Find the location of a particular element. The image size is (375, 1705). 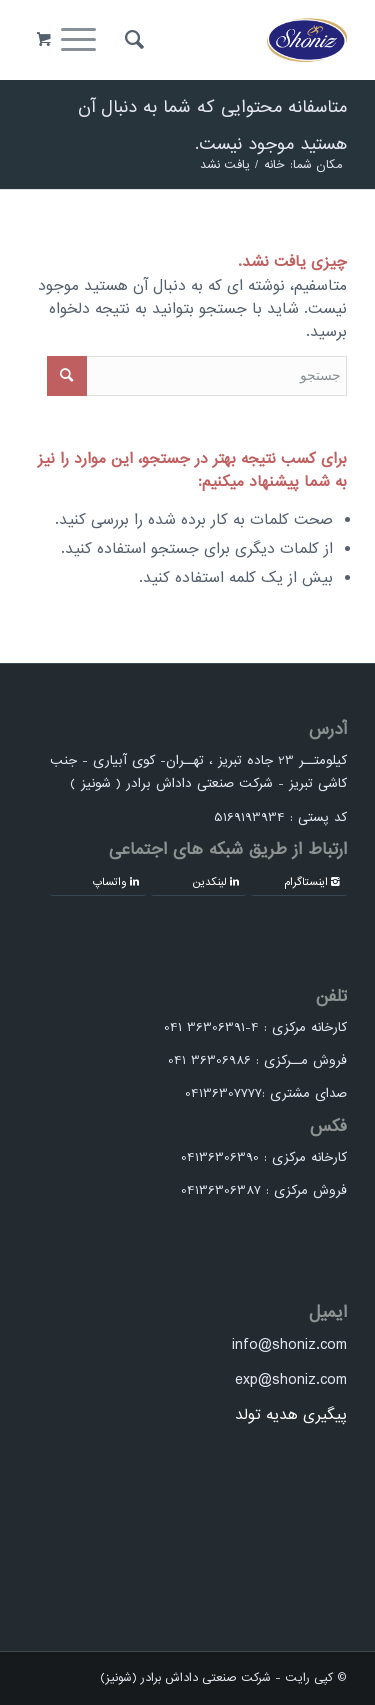

[جستجو] is located at coordinates (131, 40).